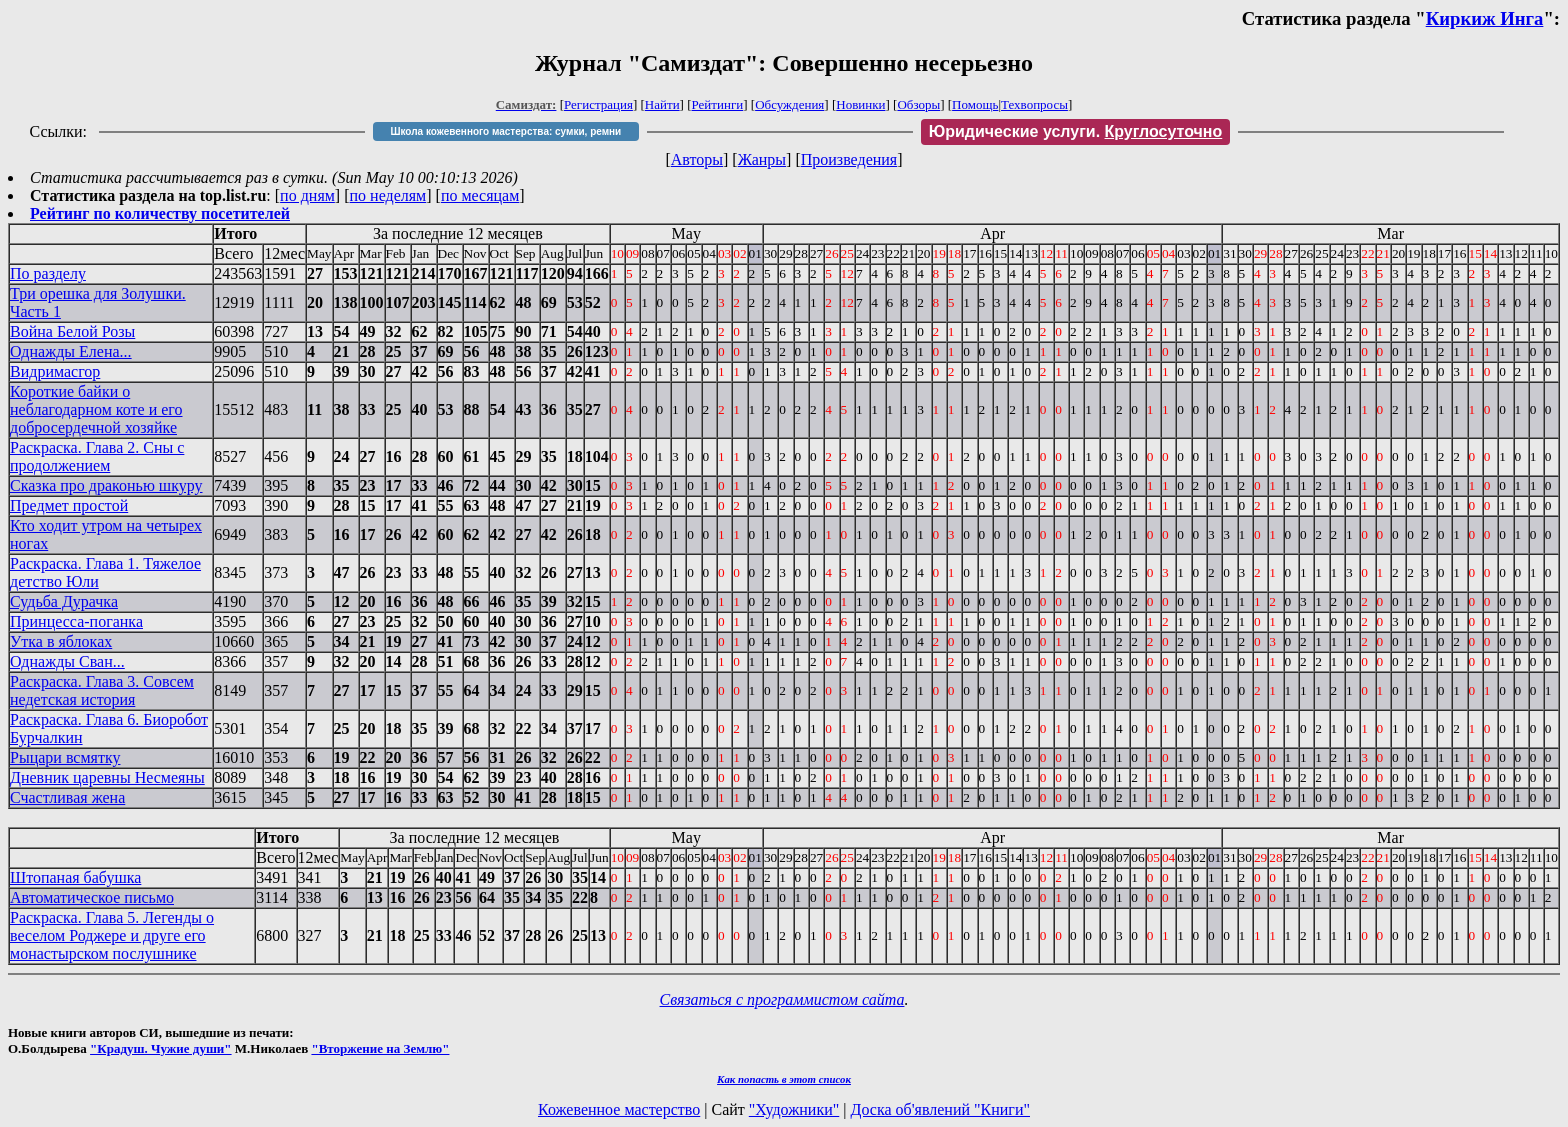 Image resolution: width=1568 pixels, height=1127 pixels. Describe the element at coordinates (718, 104) in the screenshot. I see `Рейтинги` at that location.